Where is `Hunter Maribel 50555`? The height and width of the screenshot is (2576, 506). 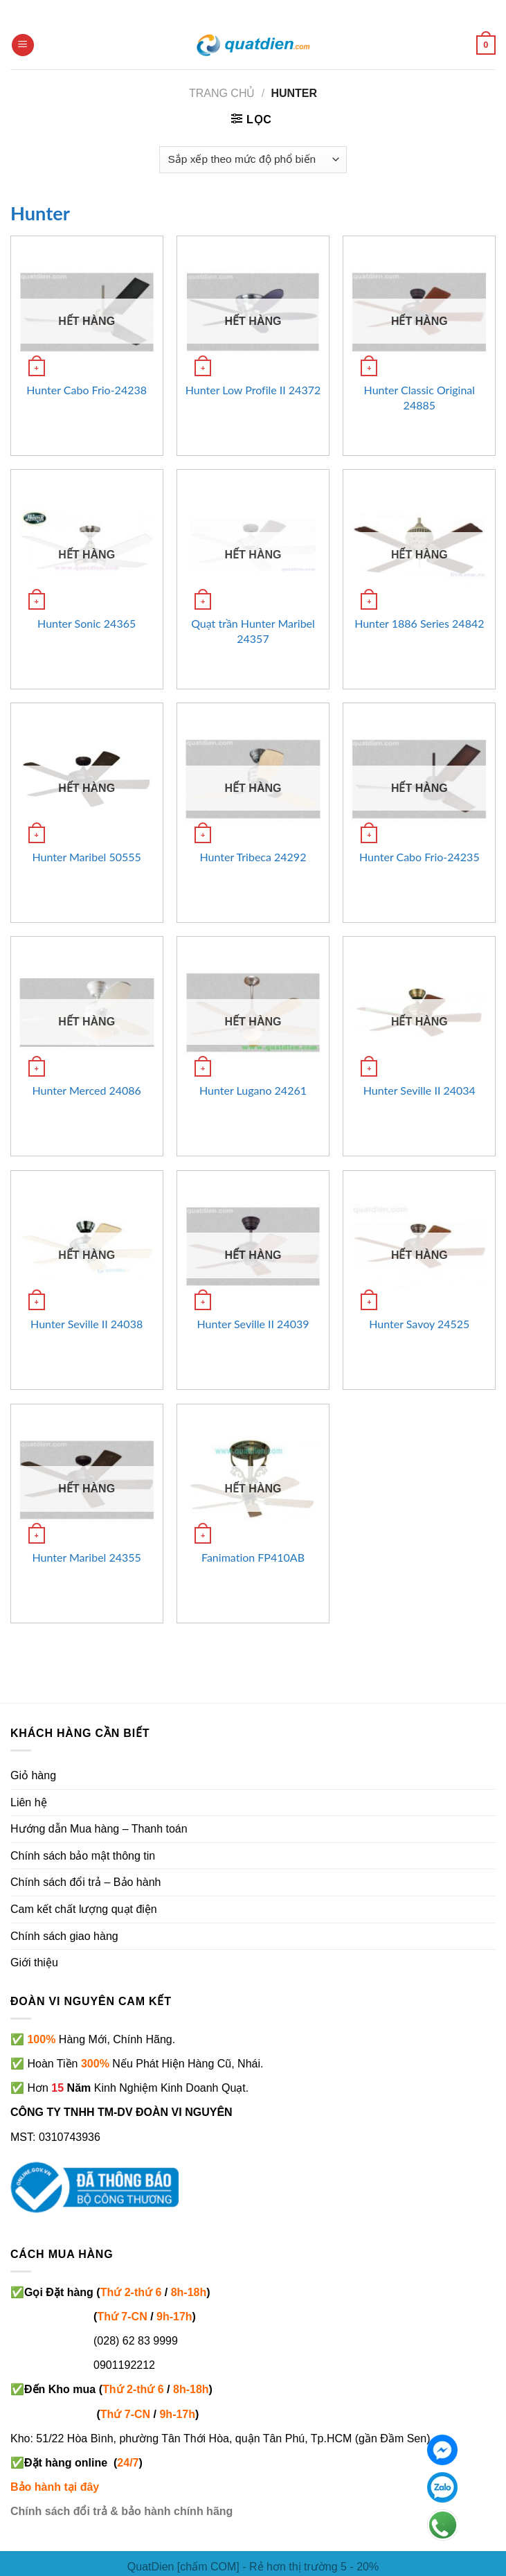 Hunter Maribel 50555 is located at coordinates (86, 856).